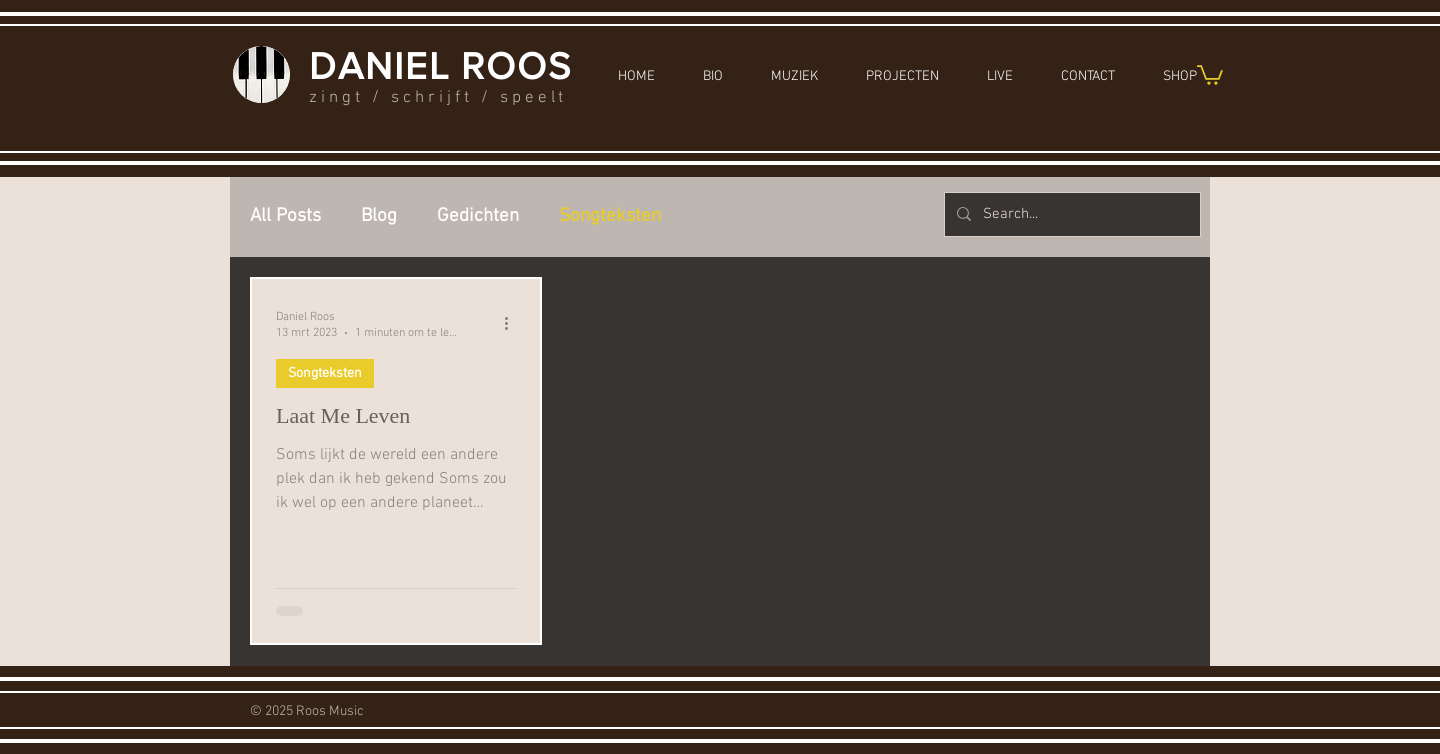  What do you see at coordinates (1210, 74) in the screenshot?
I see `[button]` at bounding box center [1210, 74].